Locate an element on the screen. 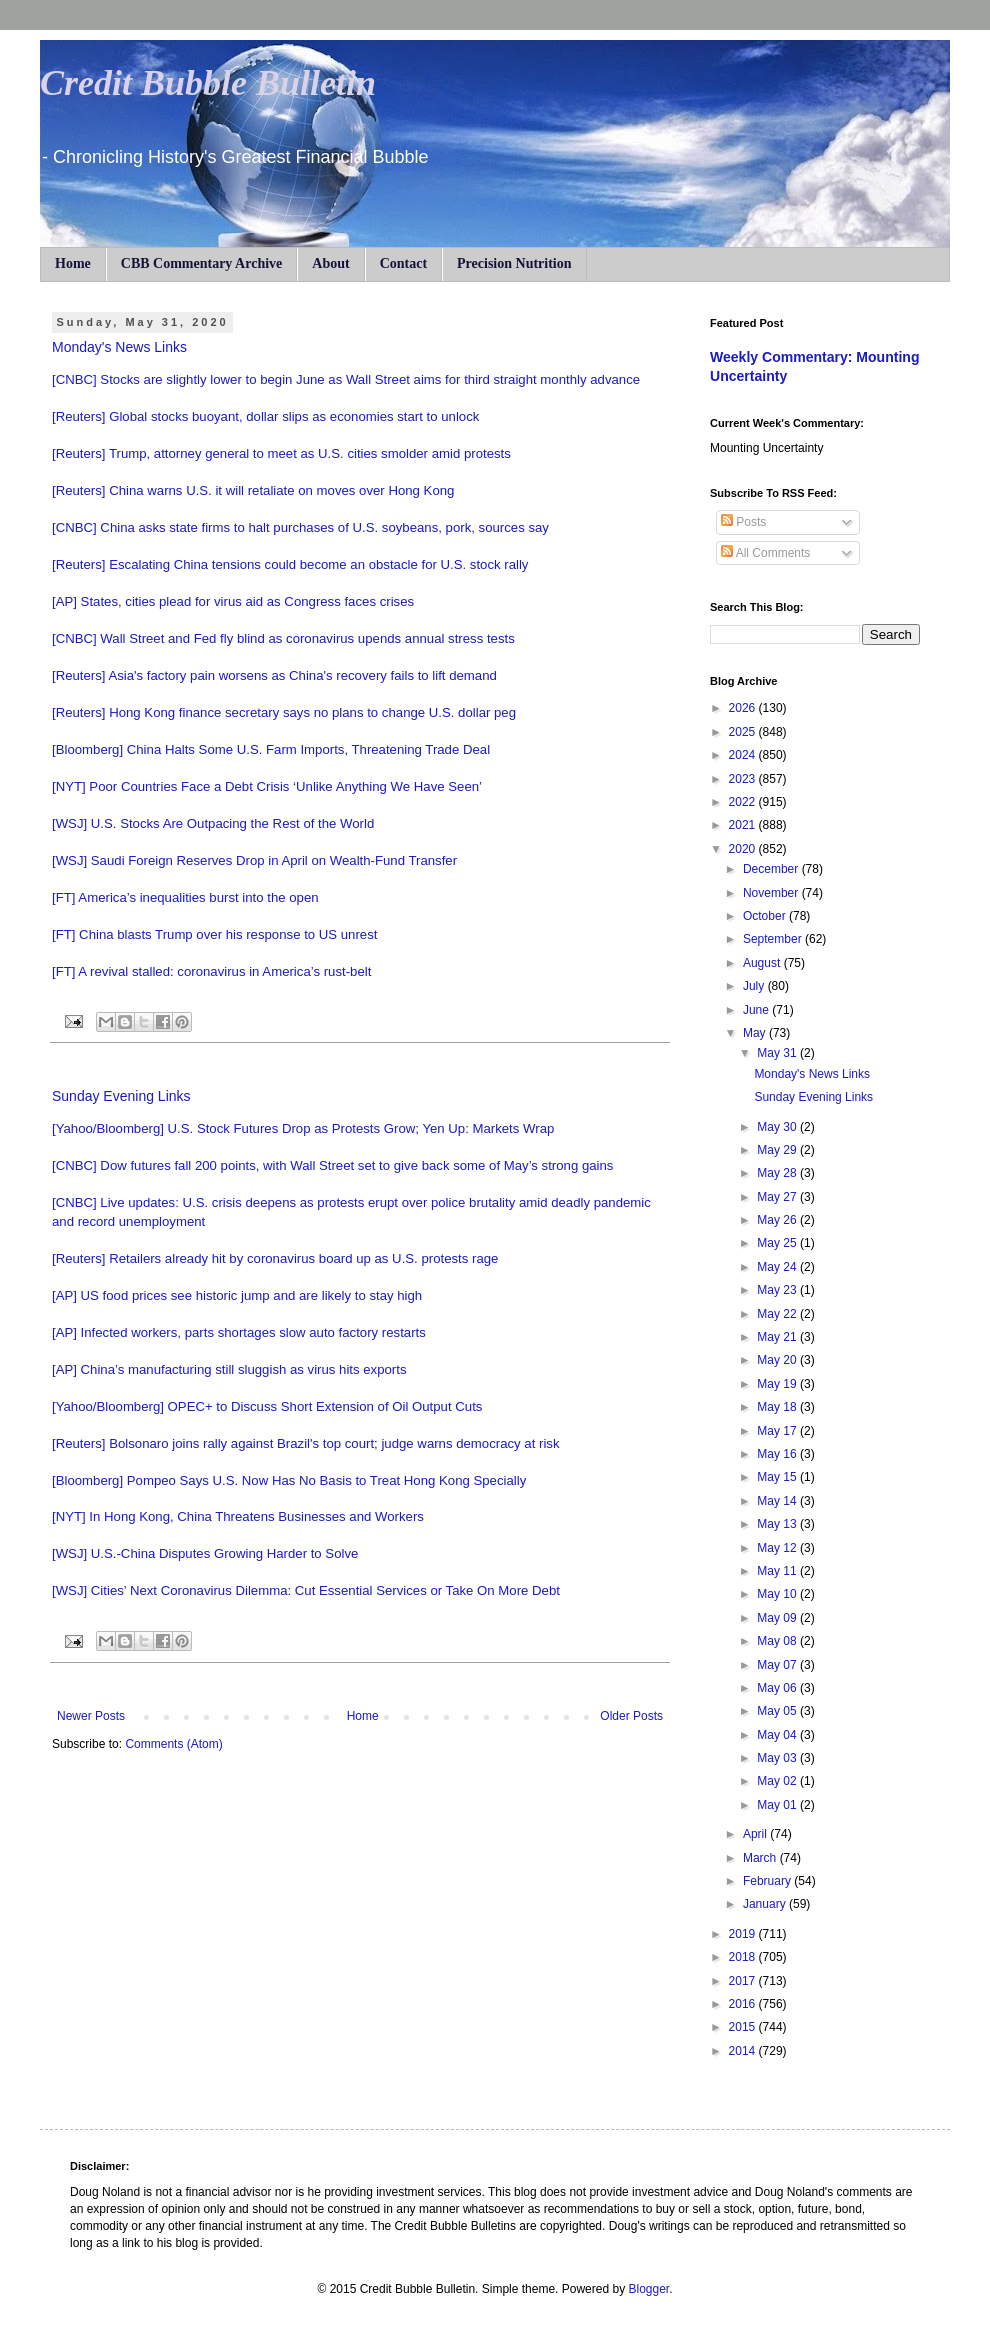 This screenshot has width=990, height=2337. May 10 is located at coordinates (778, 1594).